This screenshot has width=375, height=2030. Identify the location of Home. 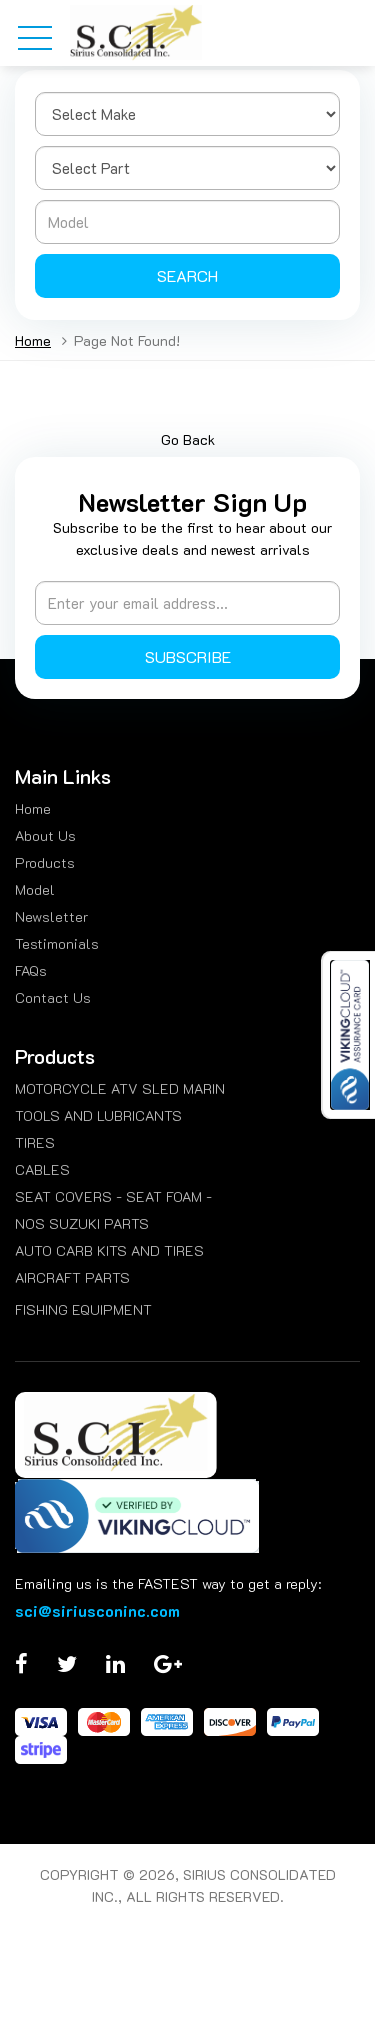
(33, 340).